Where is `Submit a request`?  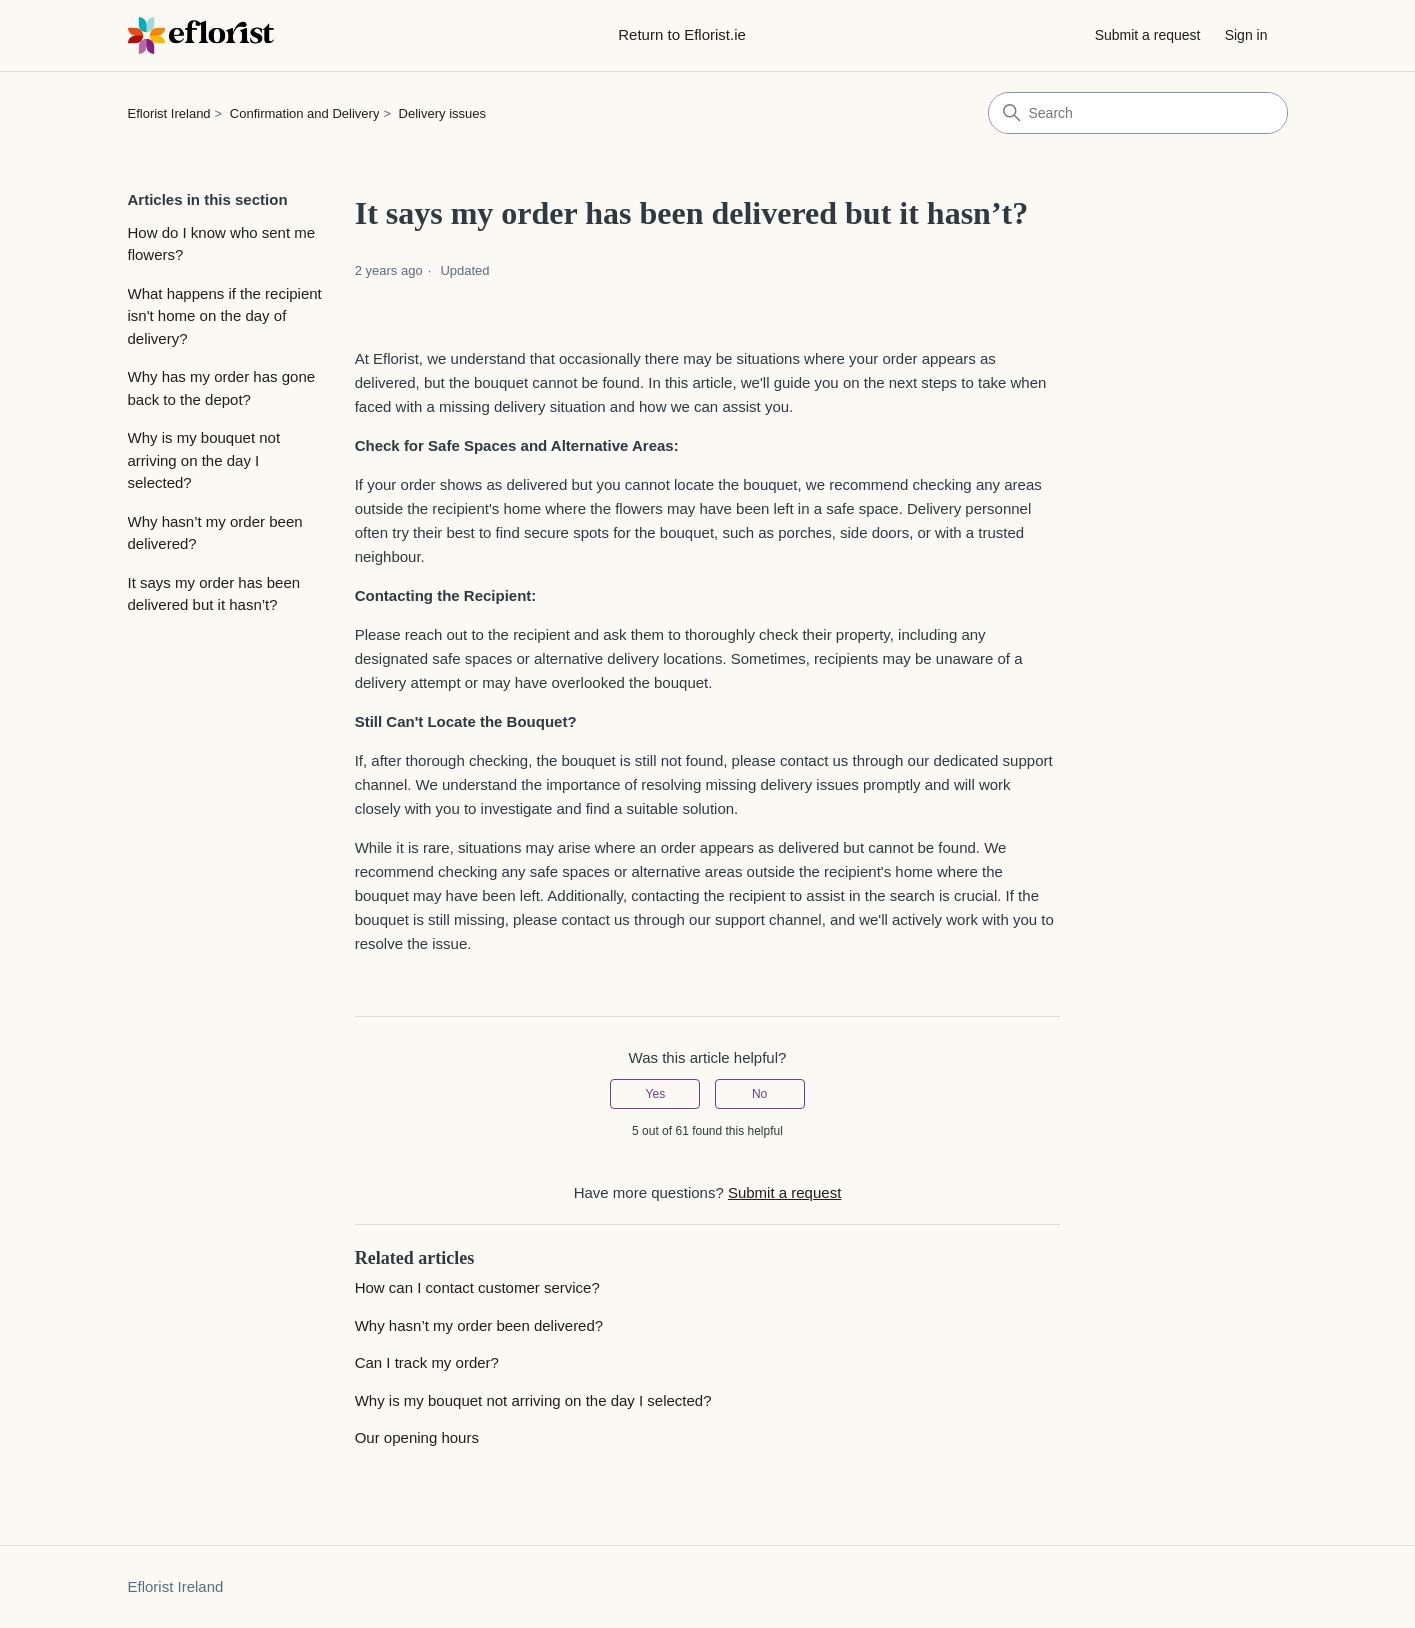 Submit a request is located at coordinates (1148, 35).